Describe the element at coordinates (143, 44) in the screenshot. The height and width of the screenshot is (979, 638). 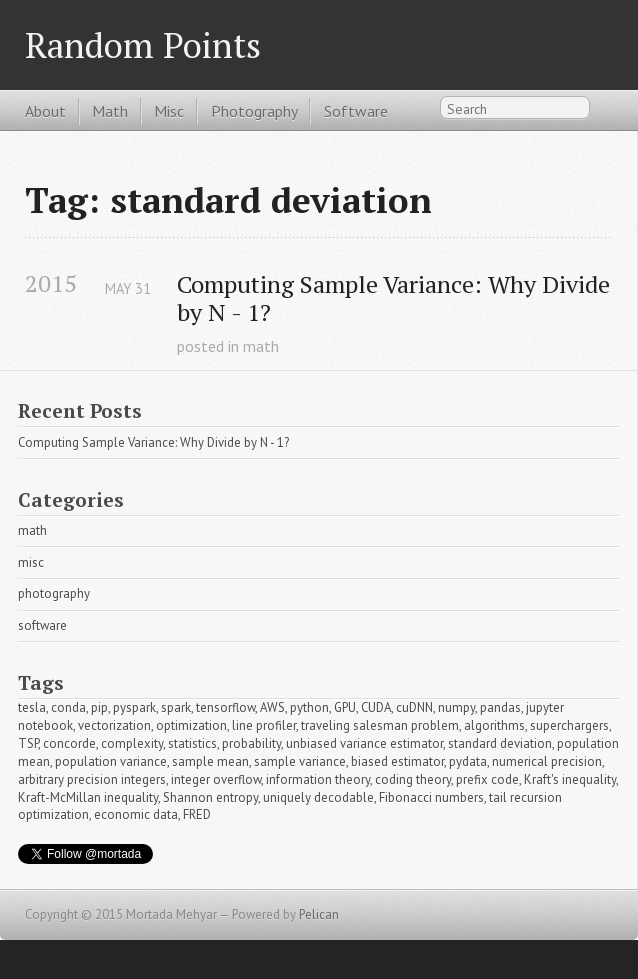
I see `Random Points` at that location.